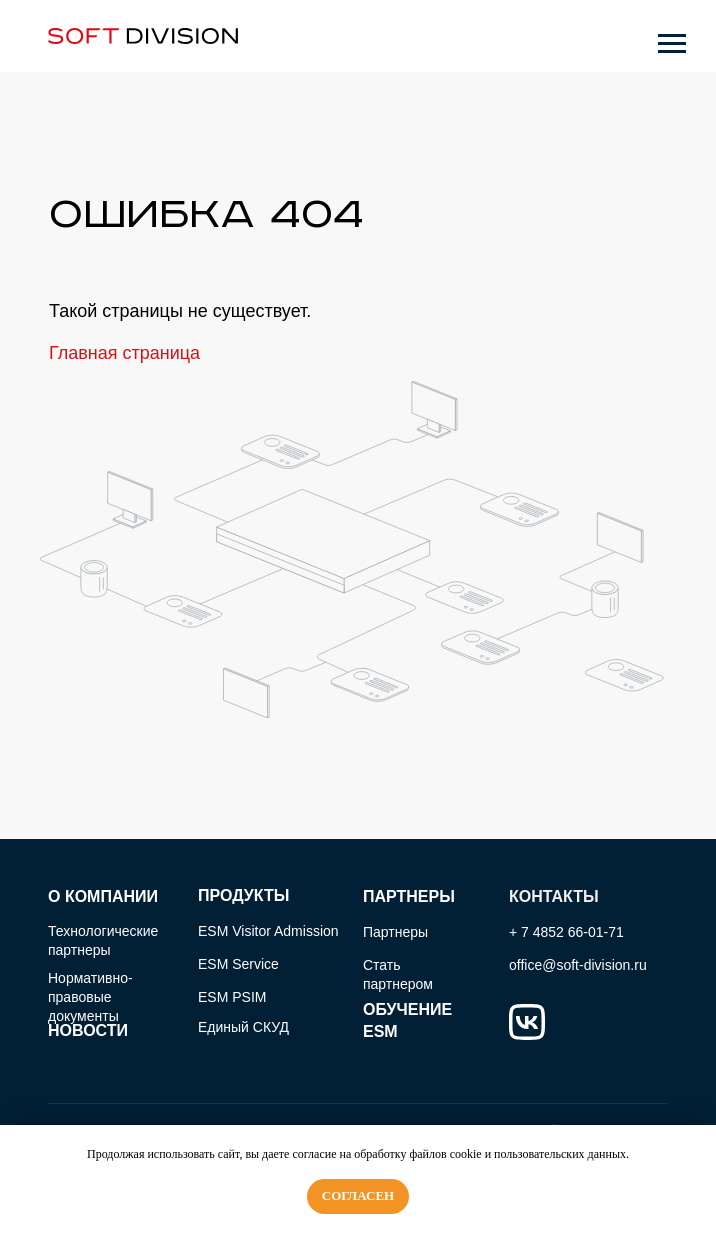 This screenshot has width=716, height=1234. Describe the element at coordinates (243, 1027) in the screenshot. I see `Единый СКУД` at that location.